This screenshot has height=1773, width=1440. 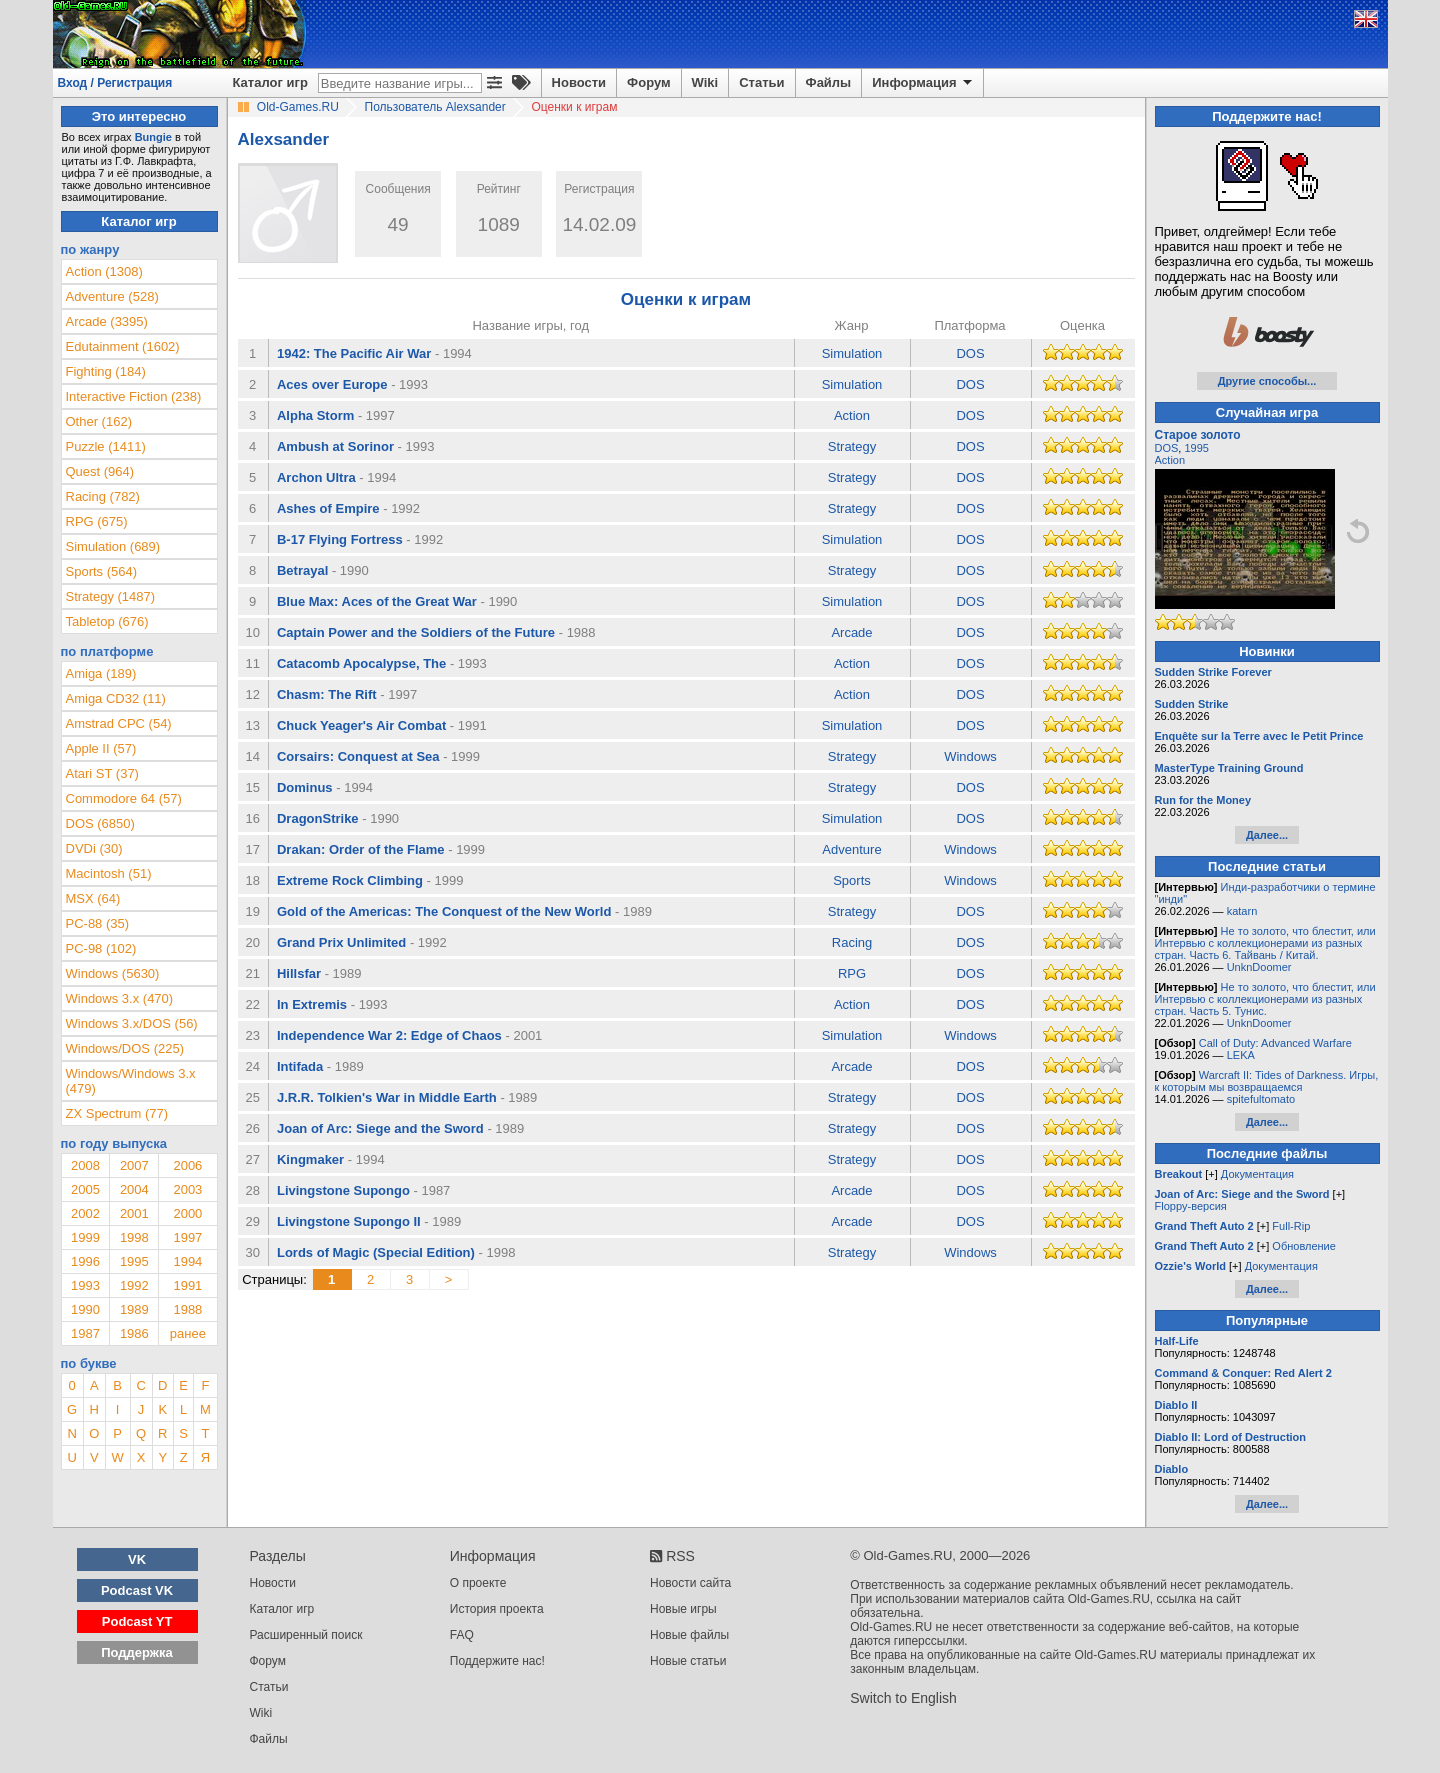 What do you see at coordinates (104, 271) in the screenshot?
I see `Action (1308)` at bounding box center [104, 271].